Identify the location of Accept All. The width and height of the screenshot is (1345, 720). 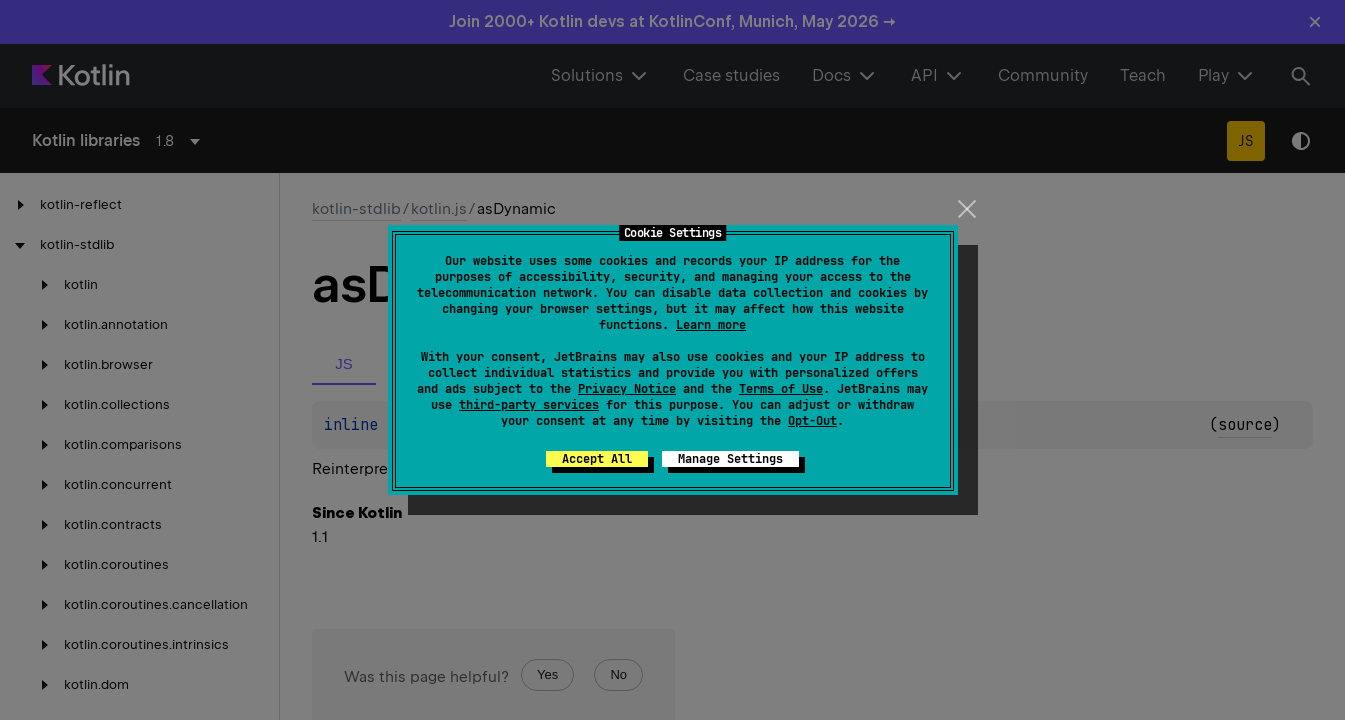
(597, 459).